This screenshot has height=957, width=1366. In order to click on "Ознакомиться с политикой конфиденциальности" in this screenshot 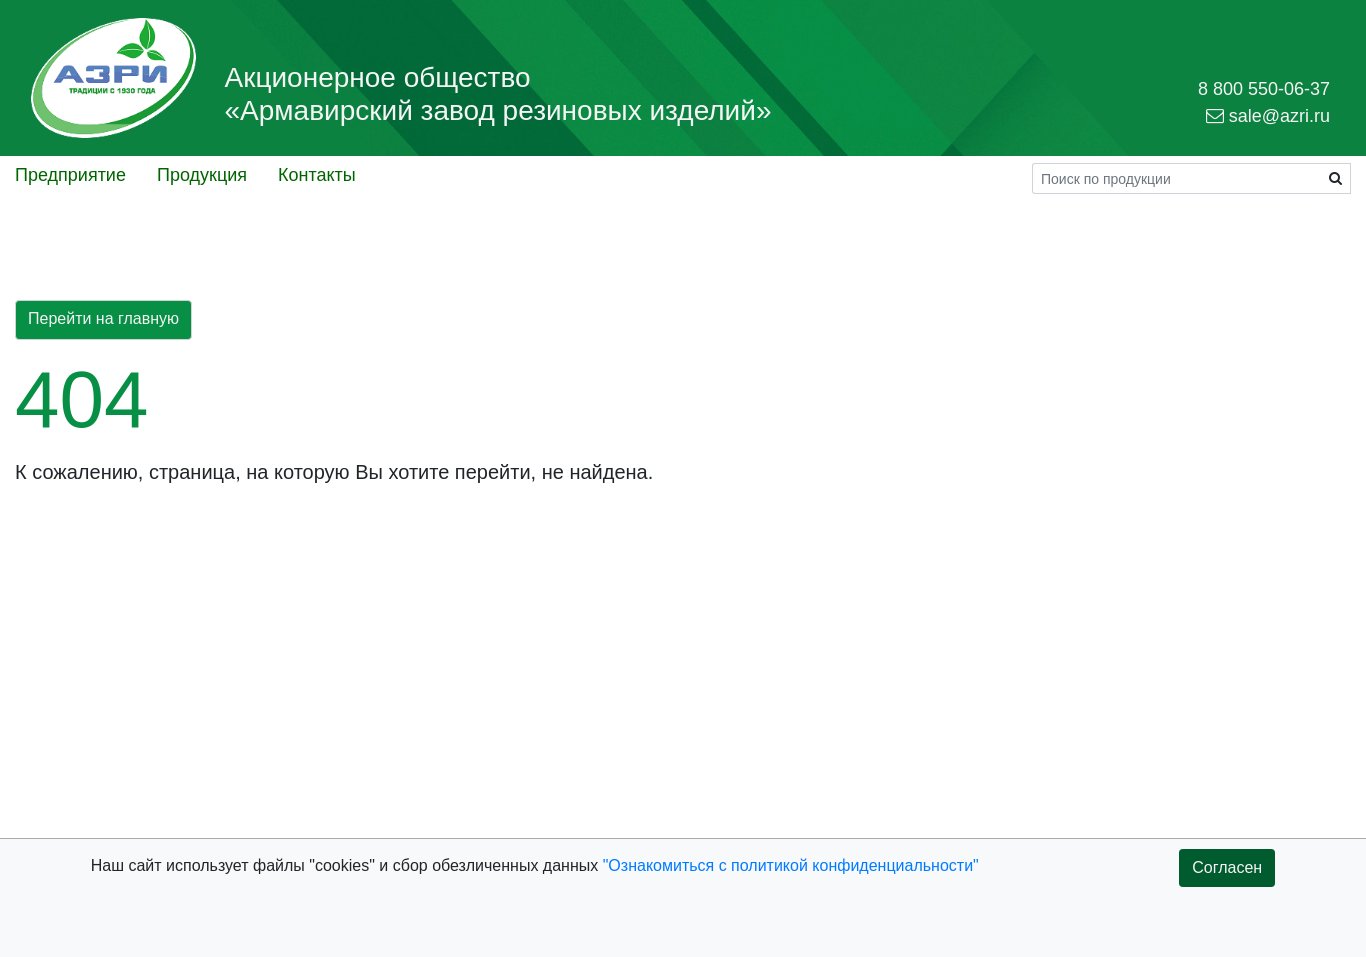, I will do `click(791, 865)`.